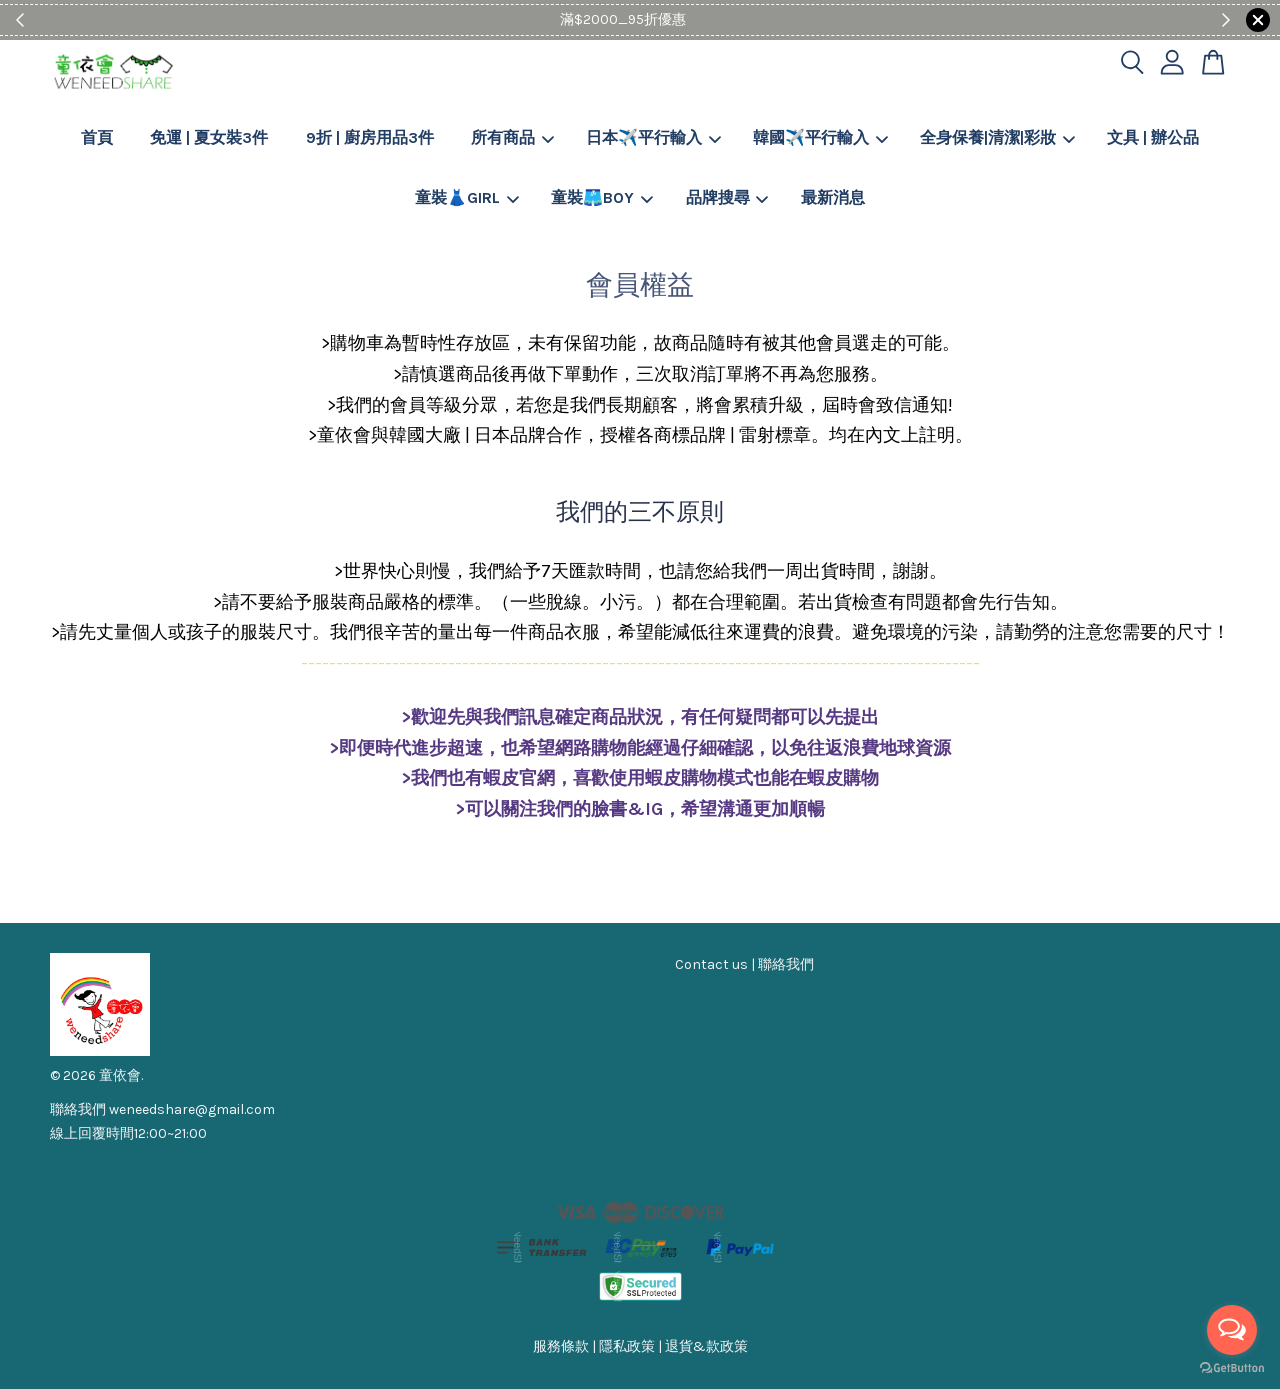 Image resolution: width=1280 pixels, height=1389 pixels. I want to click on 童裝🩳BOY, so click(602, 197).